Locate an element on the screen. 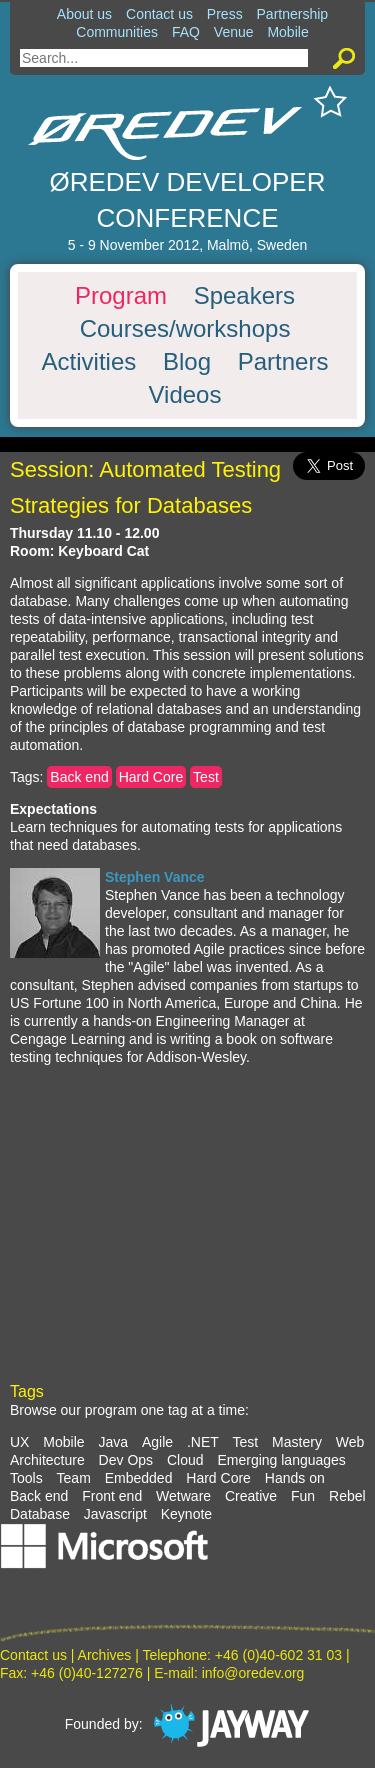  Press is located at coordinates (225, 14).